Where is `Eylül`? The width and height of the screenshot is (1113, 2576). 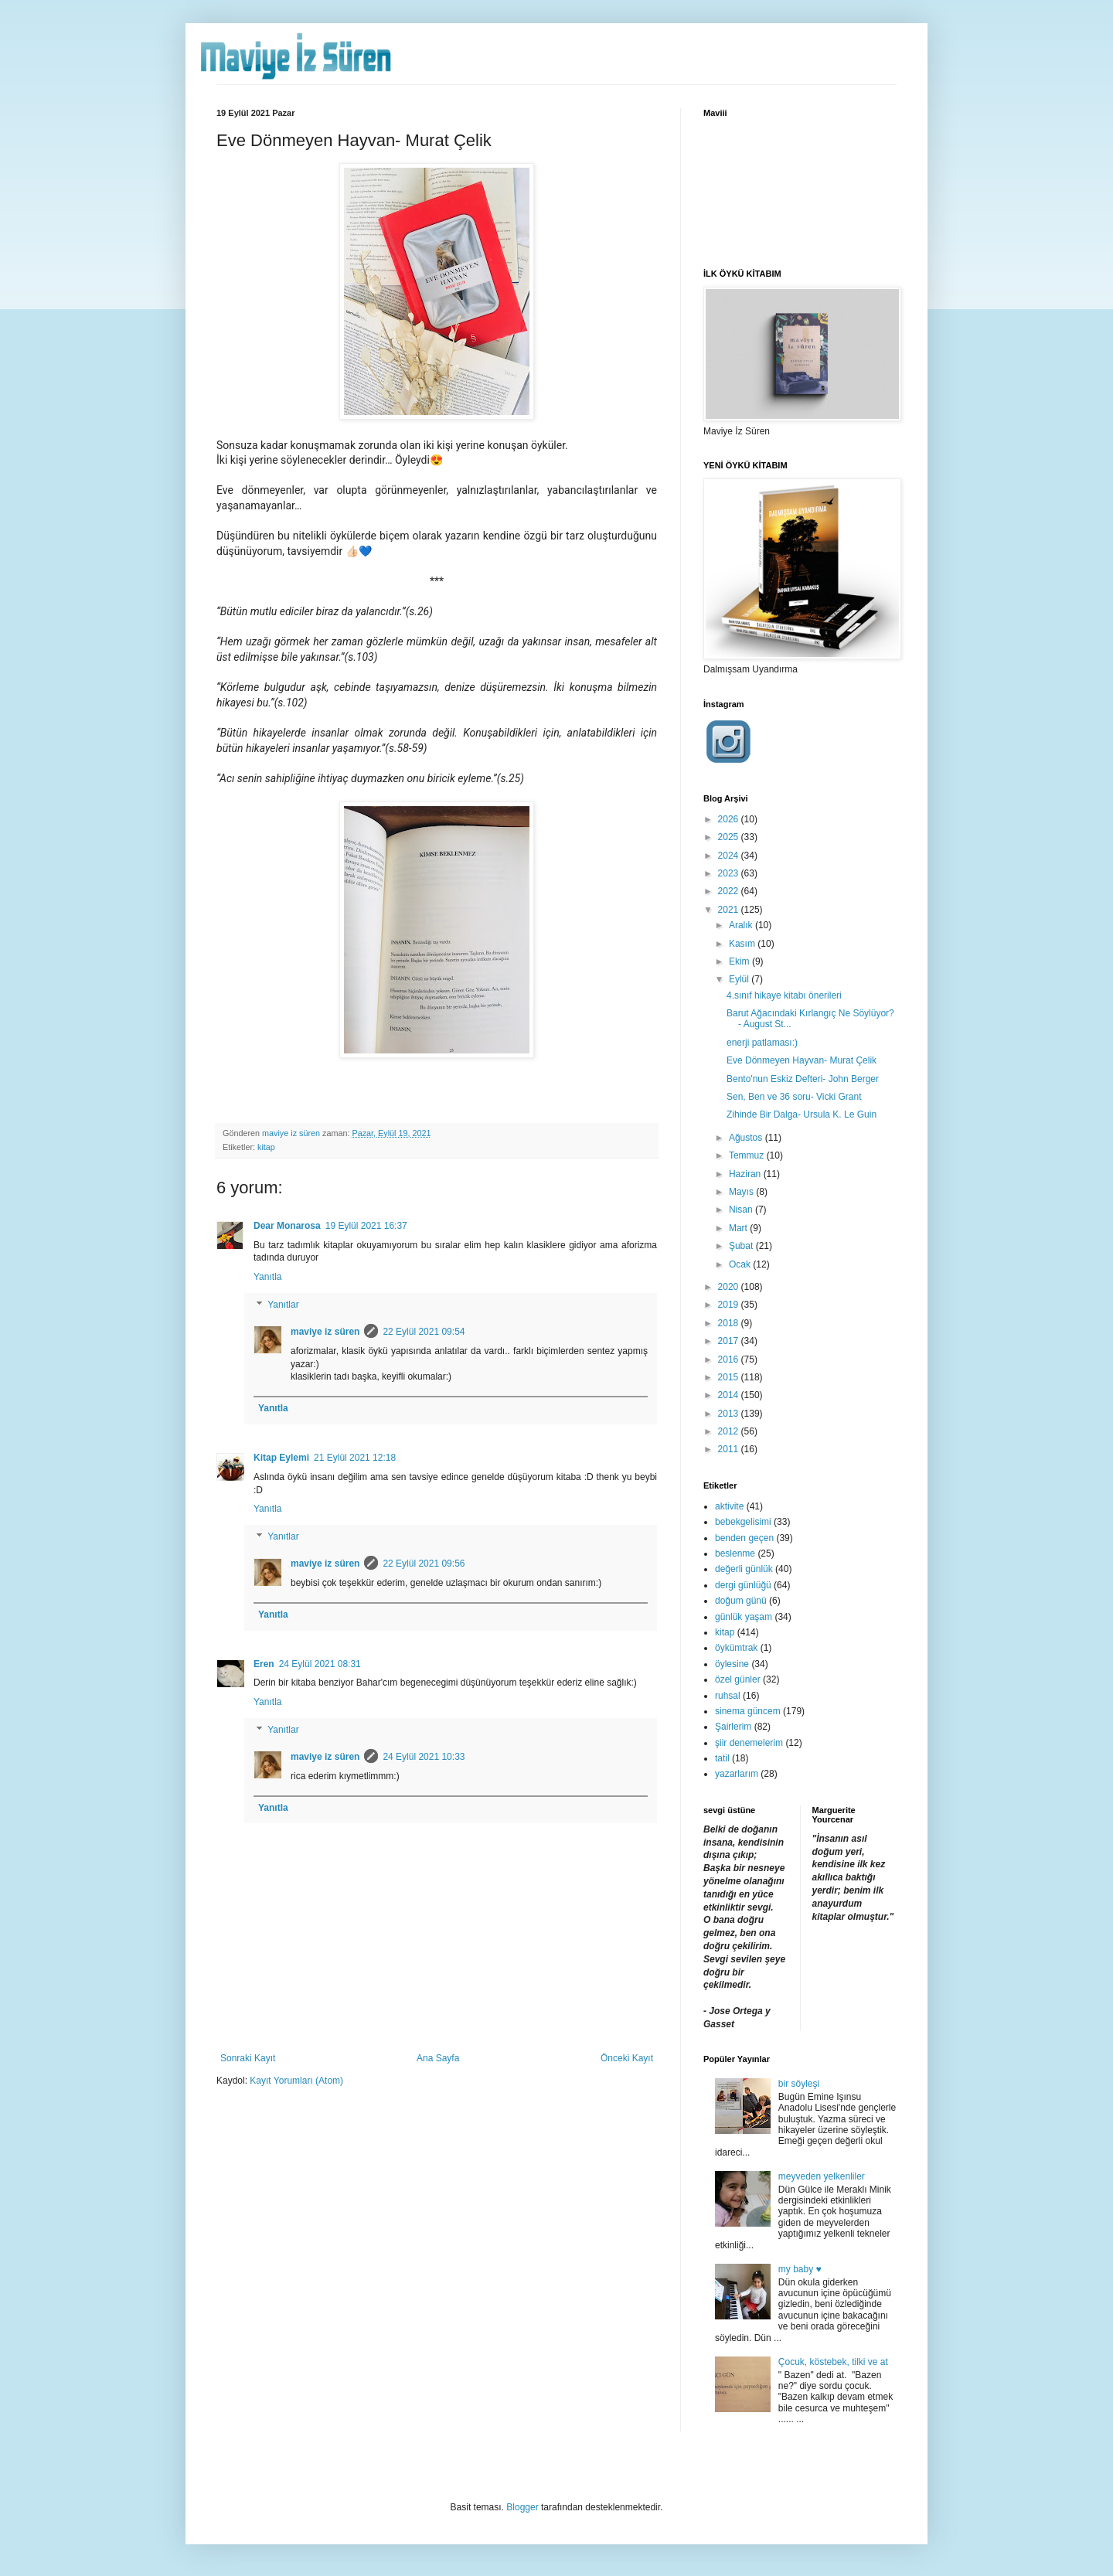 Eylül is located at coordinates (740, 979).